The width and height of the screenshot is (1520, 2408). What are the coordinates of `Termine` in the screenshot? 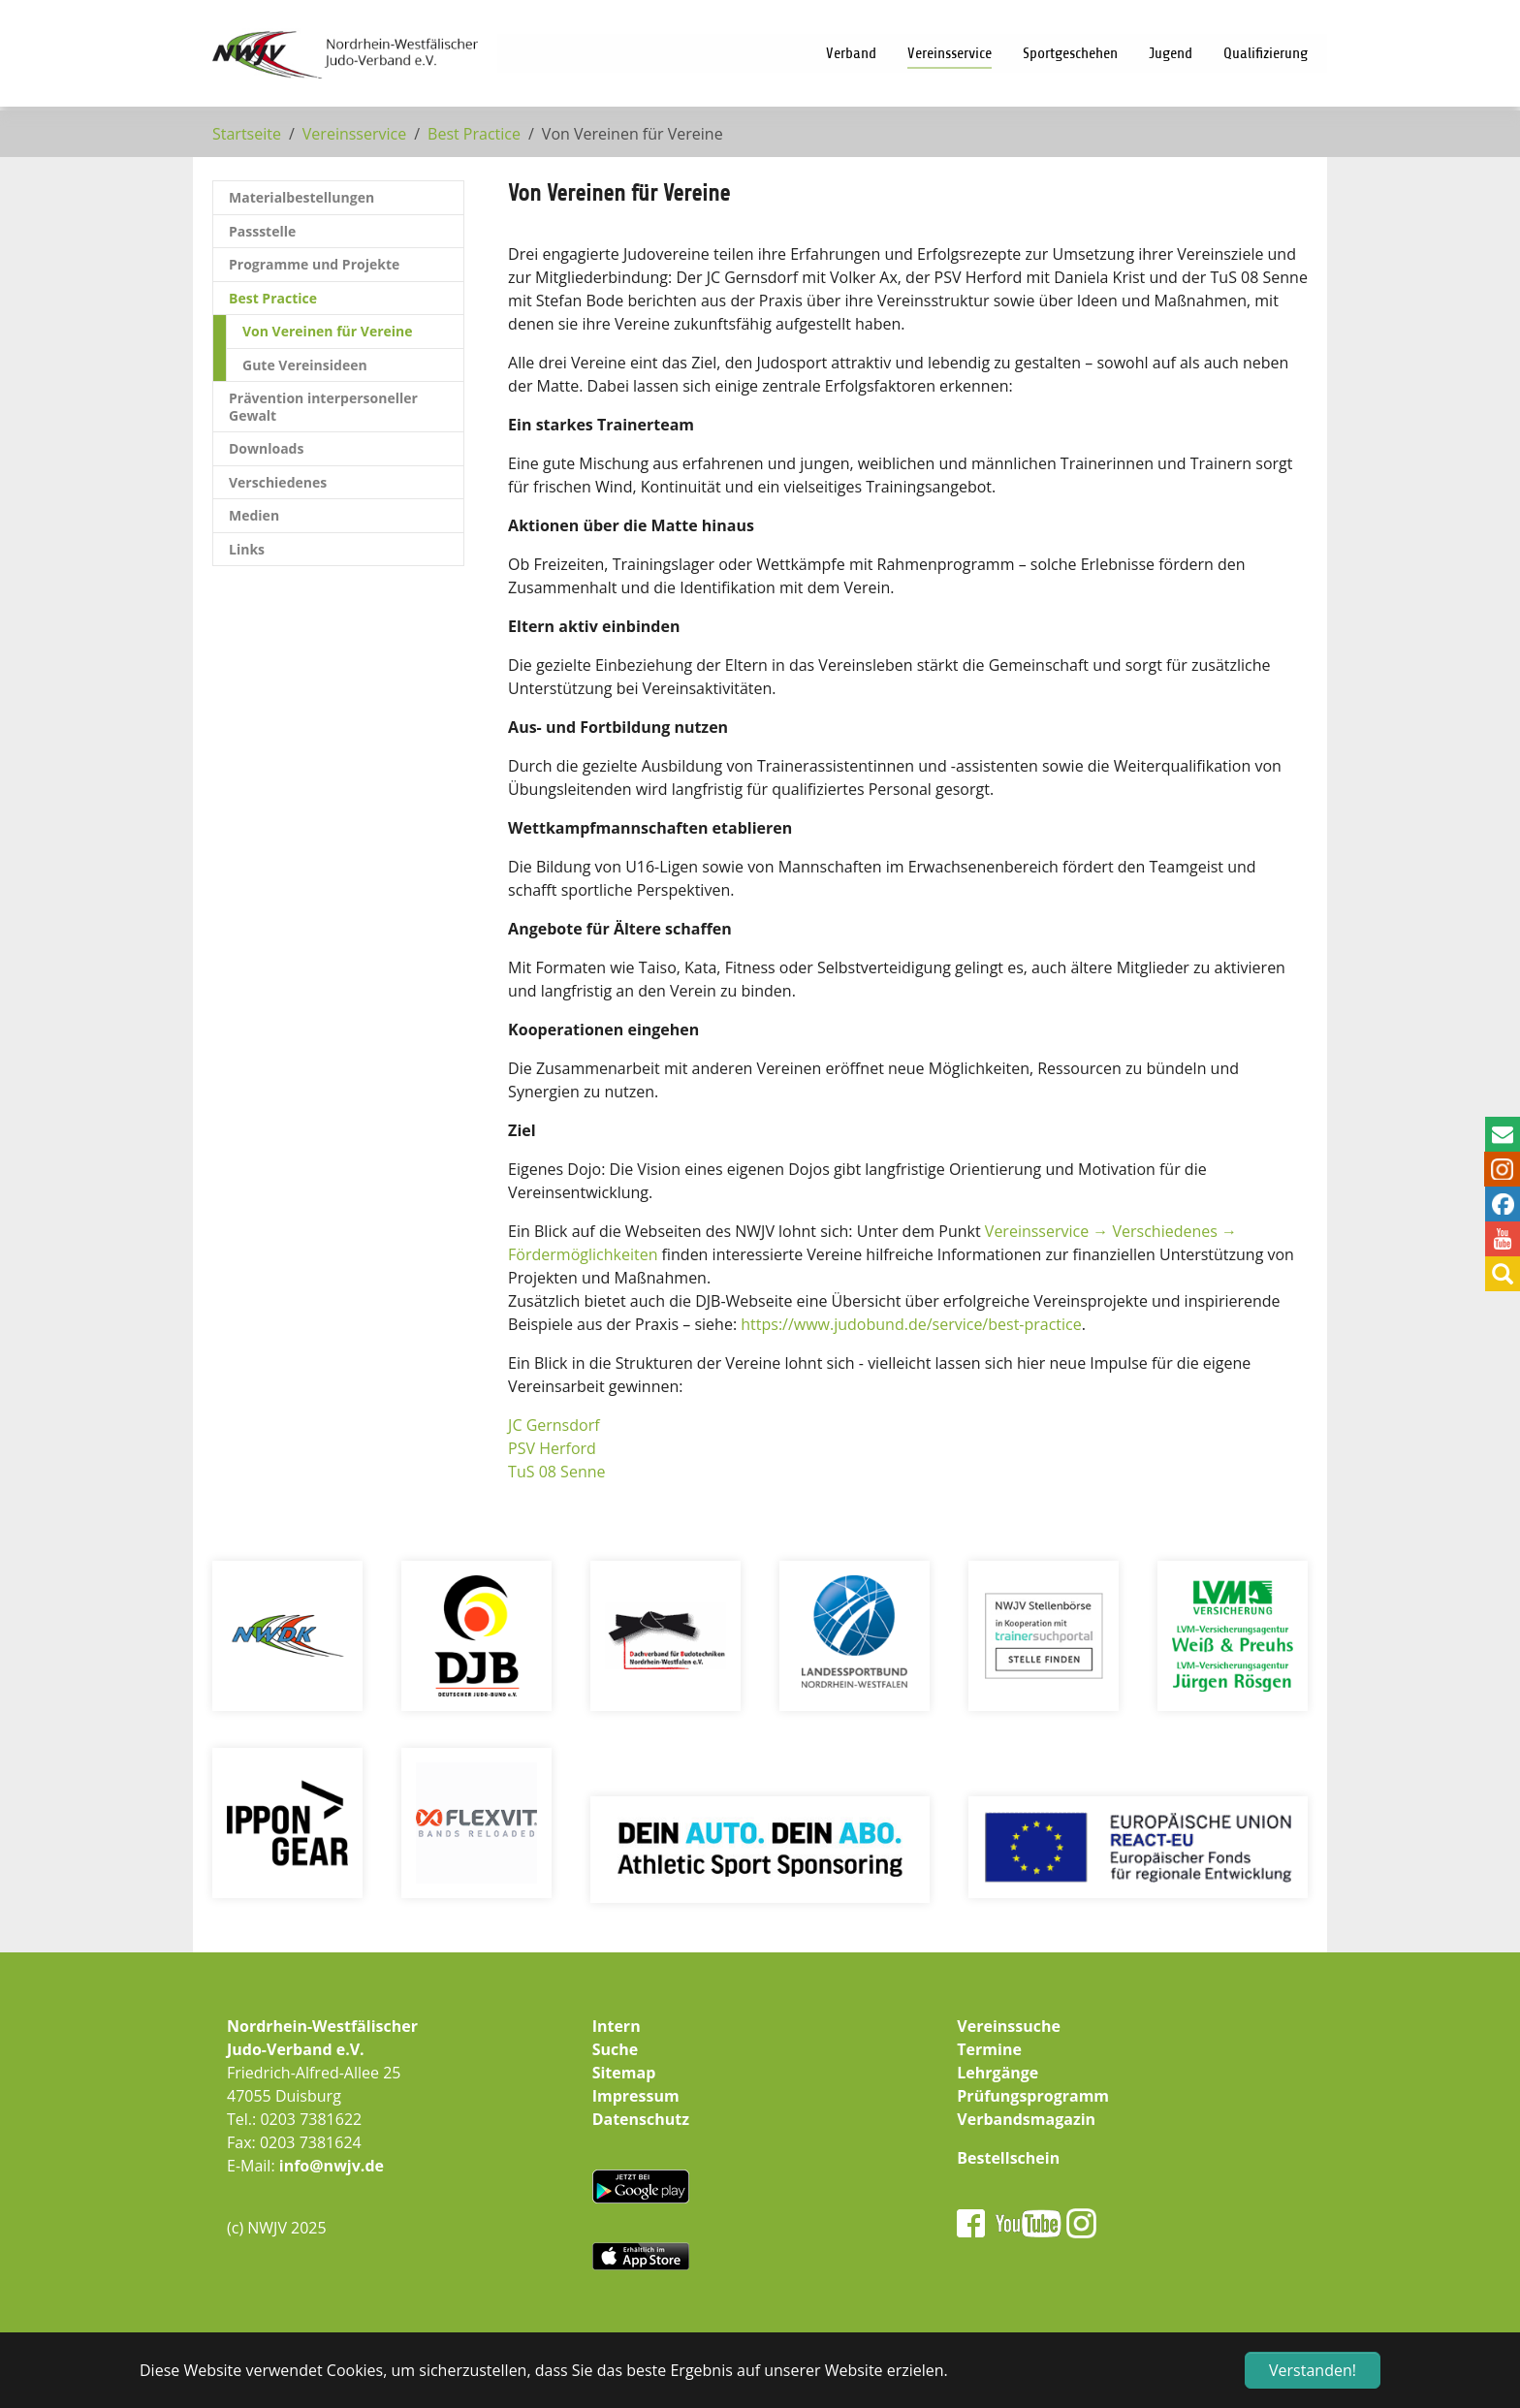 It's located at (989, 2049).